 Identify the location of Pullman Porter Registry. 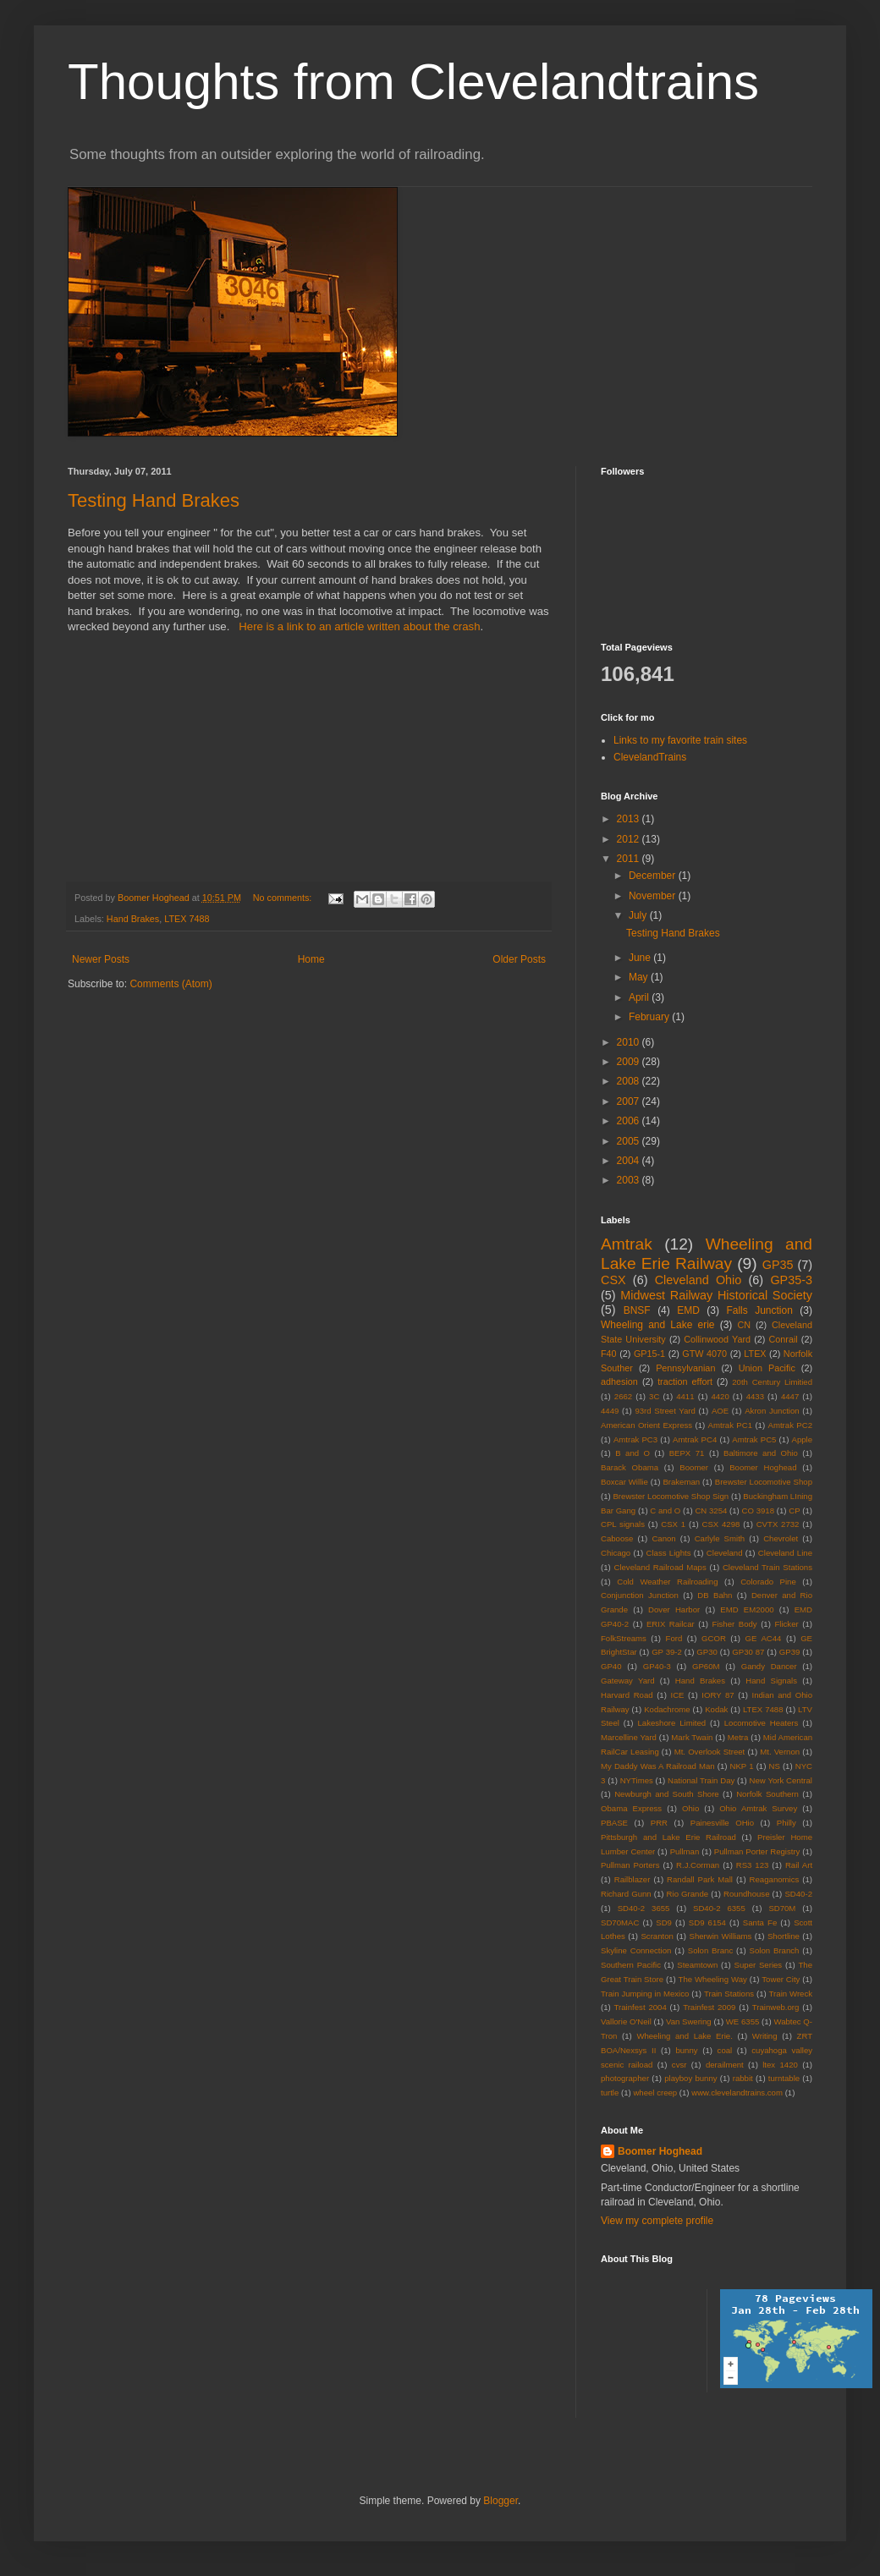
(757, 1851).